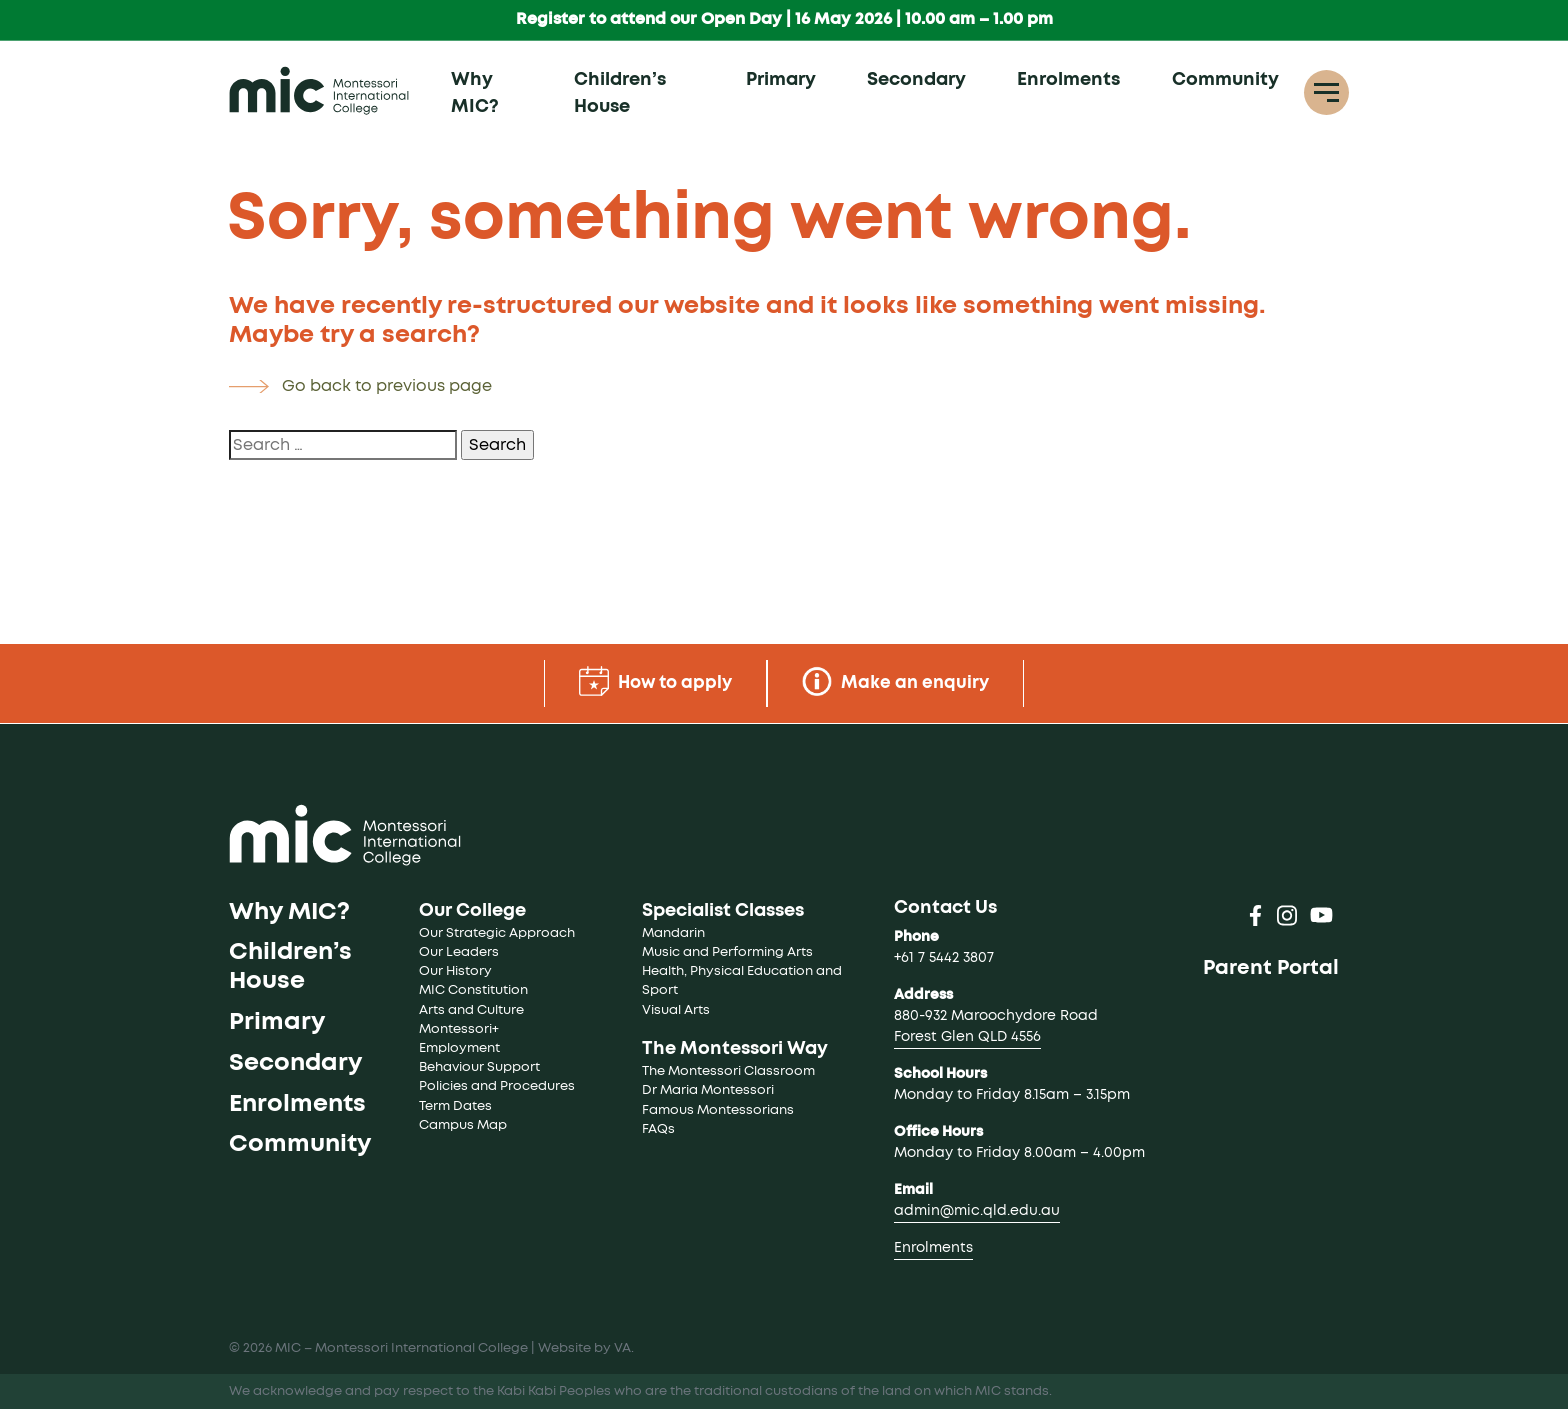 Image resolution: width=1568 pixels, height=1409 pixels. Describe the element at coordinates (676, 1010) in the screenshot. I see `Visual Arts` at that location.